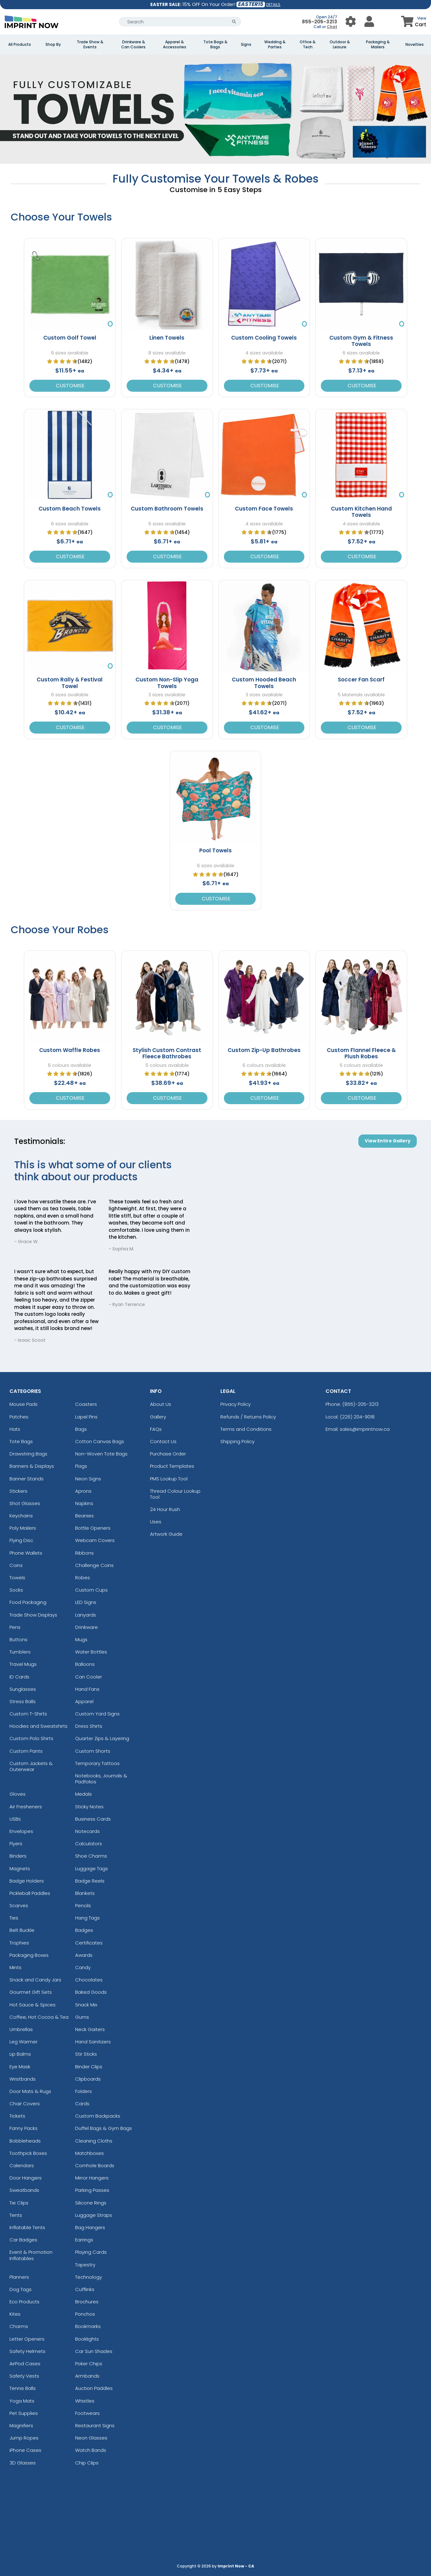 The height and width of the screenshot is (2576, 431). What do you see at coordinates (17, 1794) in the screenshot?
I see `Gloves` at bounding box center [17, 1794].